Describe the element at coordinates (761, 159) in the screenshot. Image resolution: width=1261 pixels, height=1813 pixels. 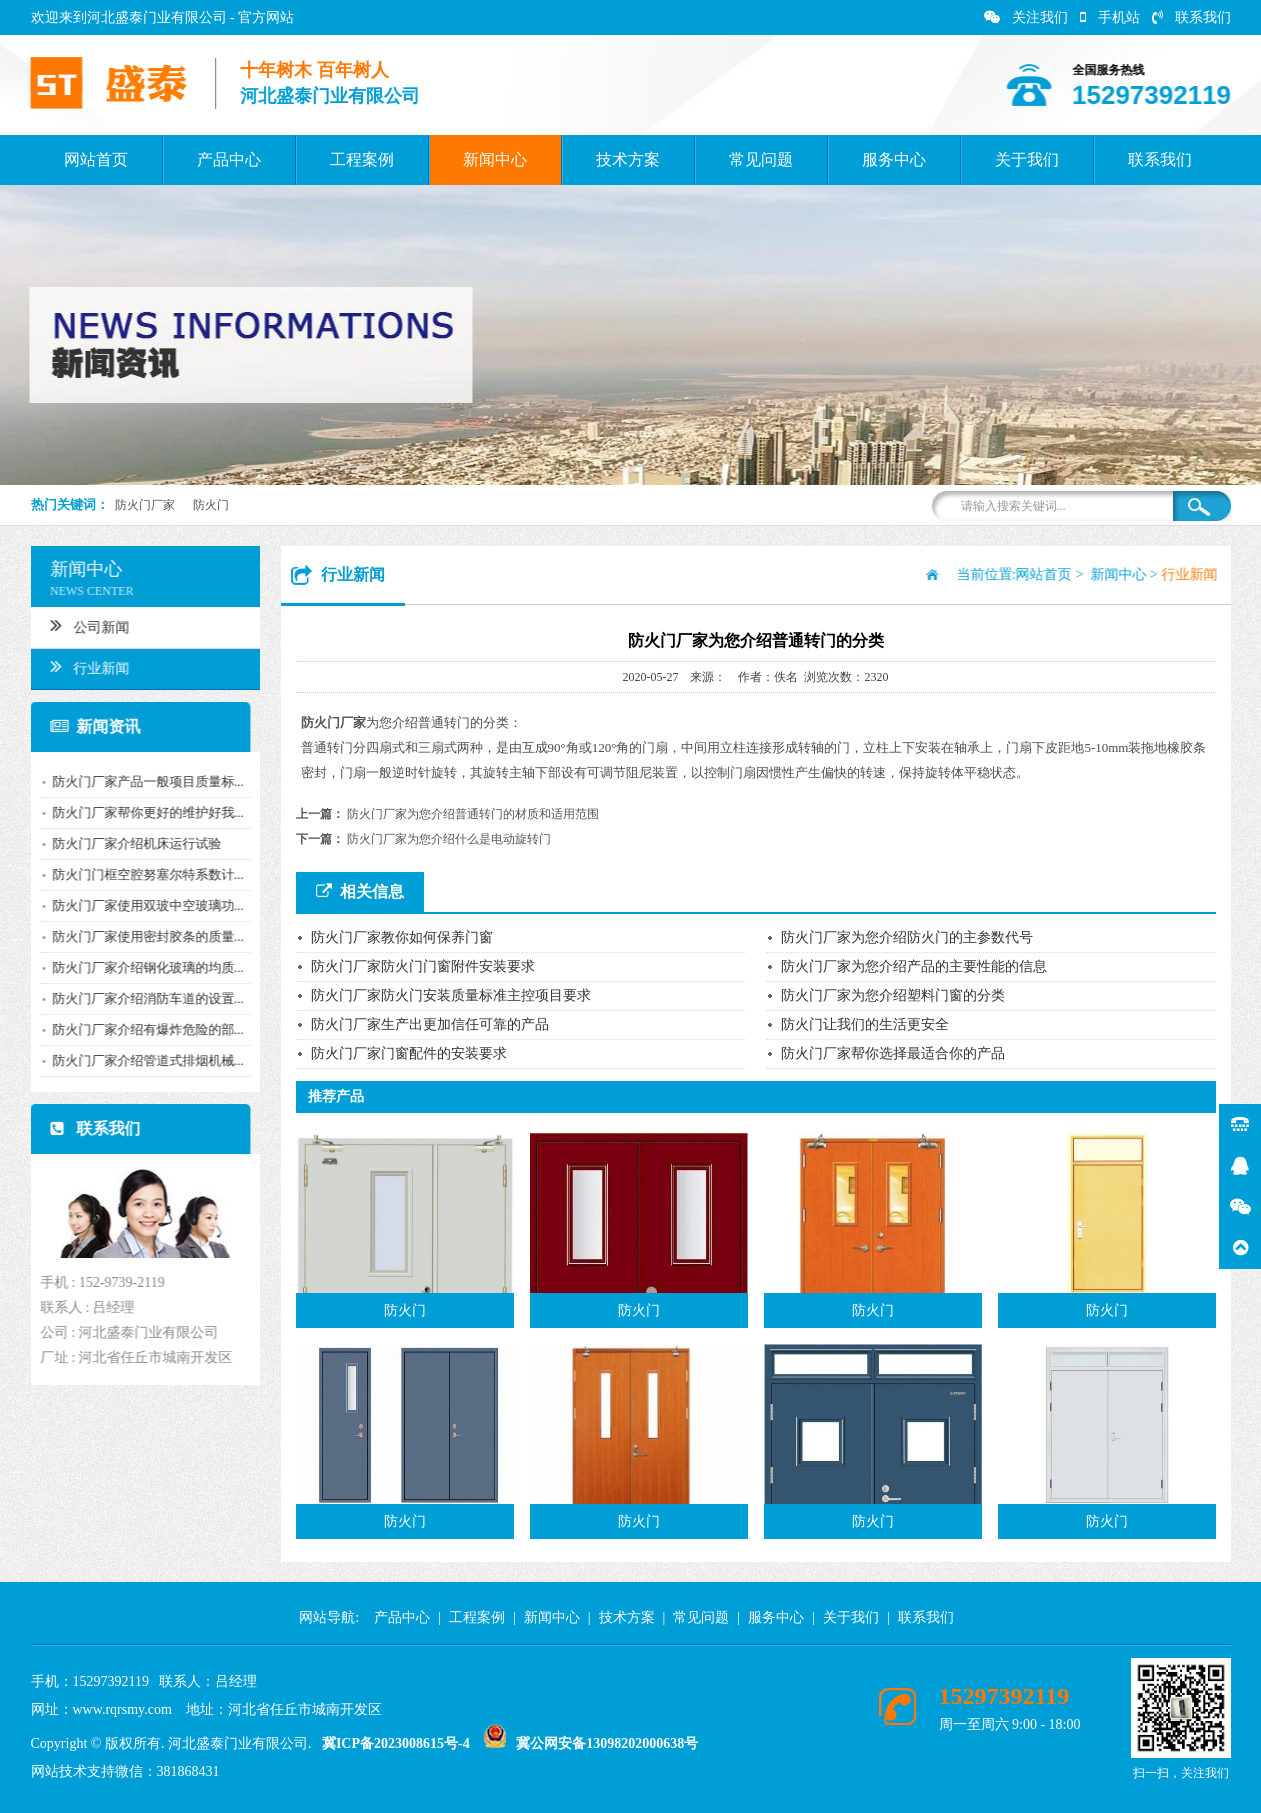
I see `常见问题` at that location.